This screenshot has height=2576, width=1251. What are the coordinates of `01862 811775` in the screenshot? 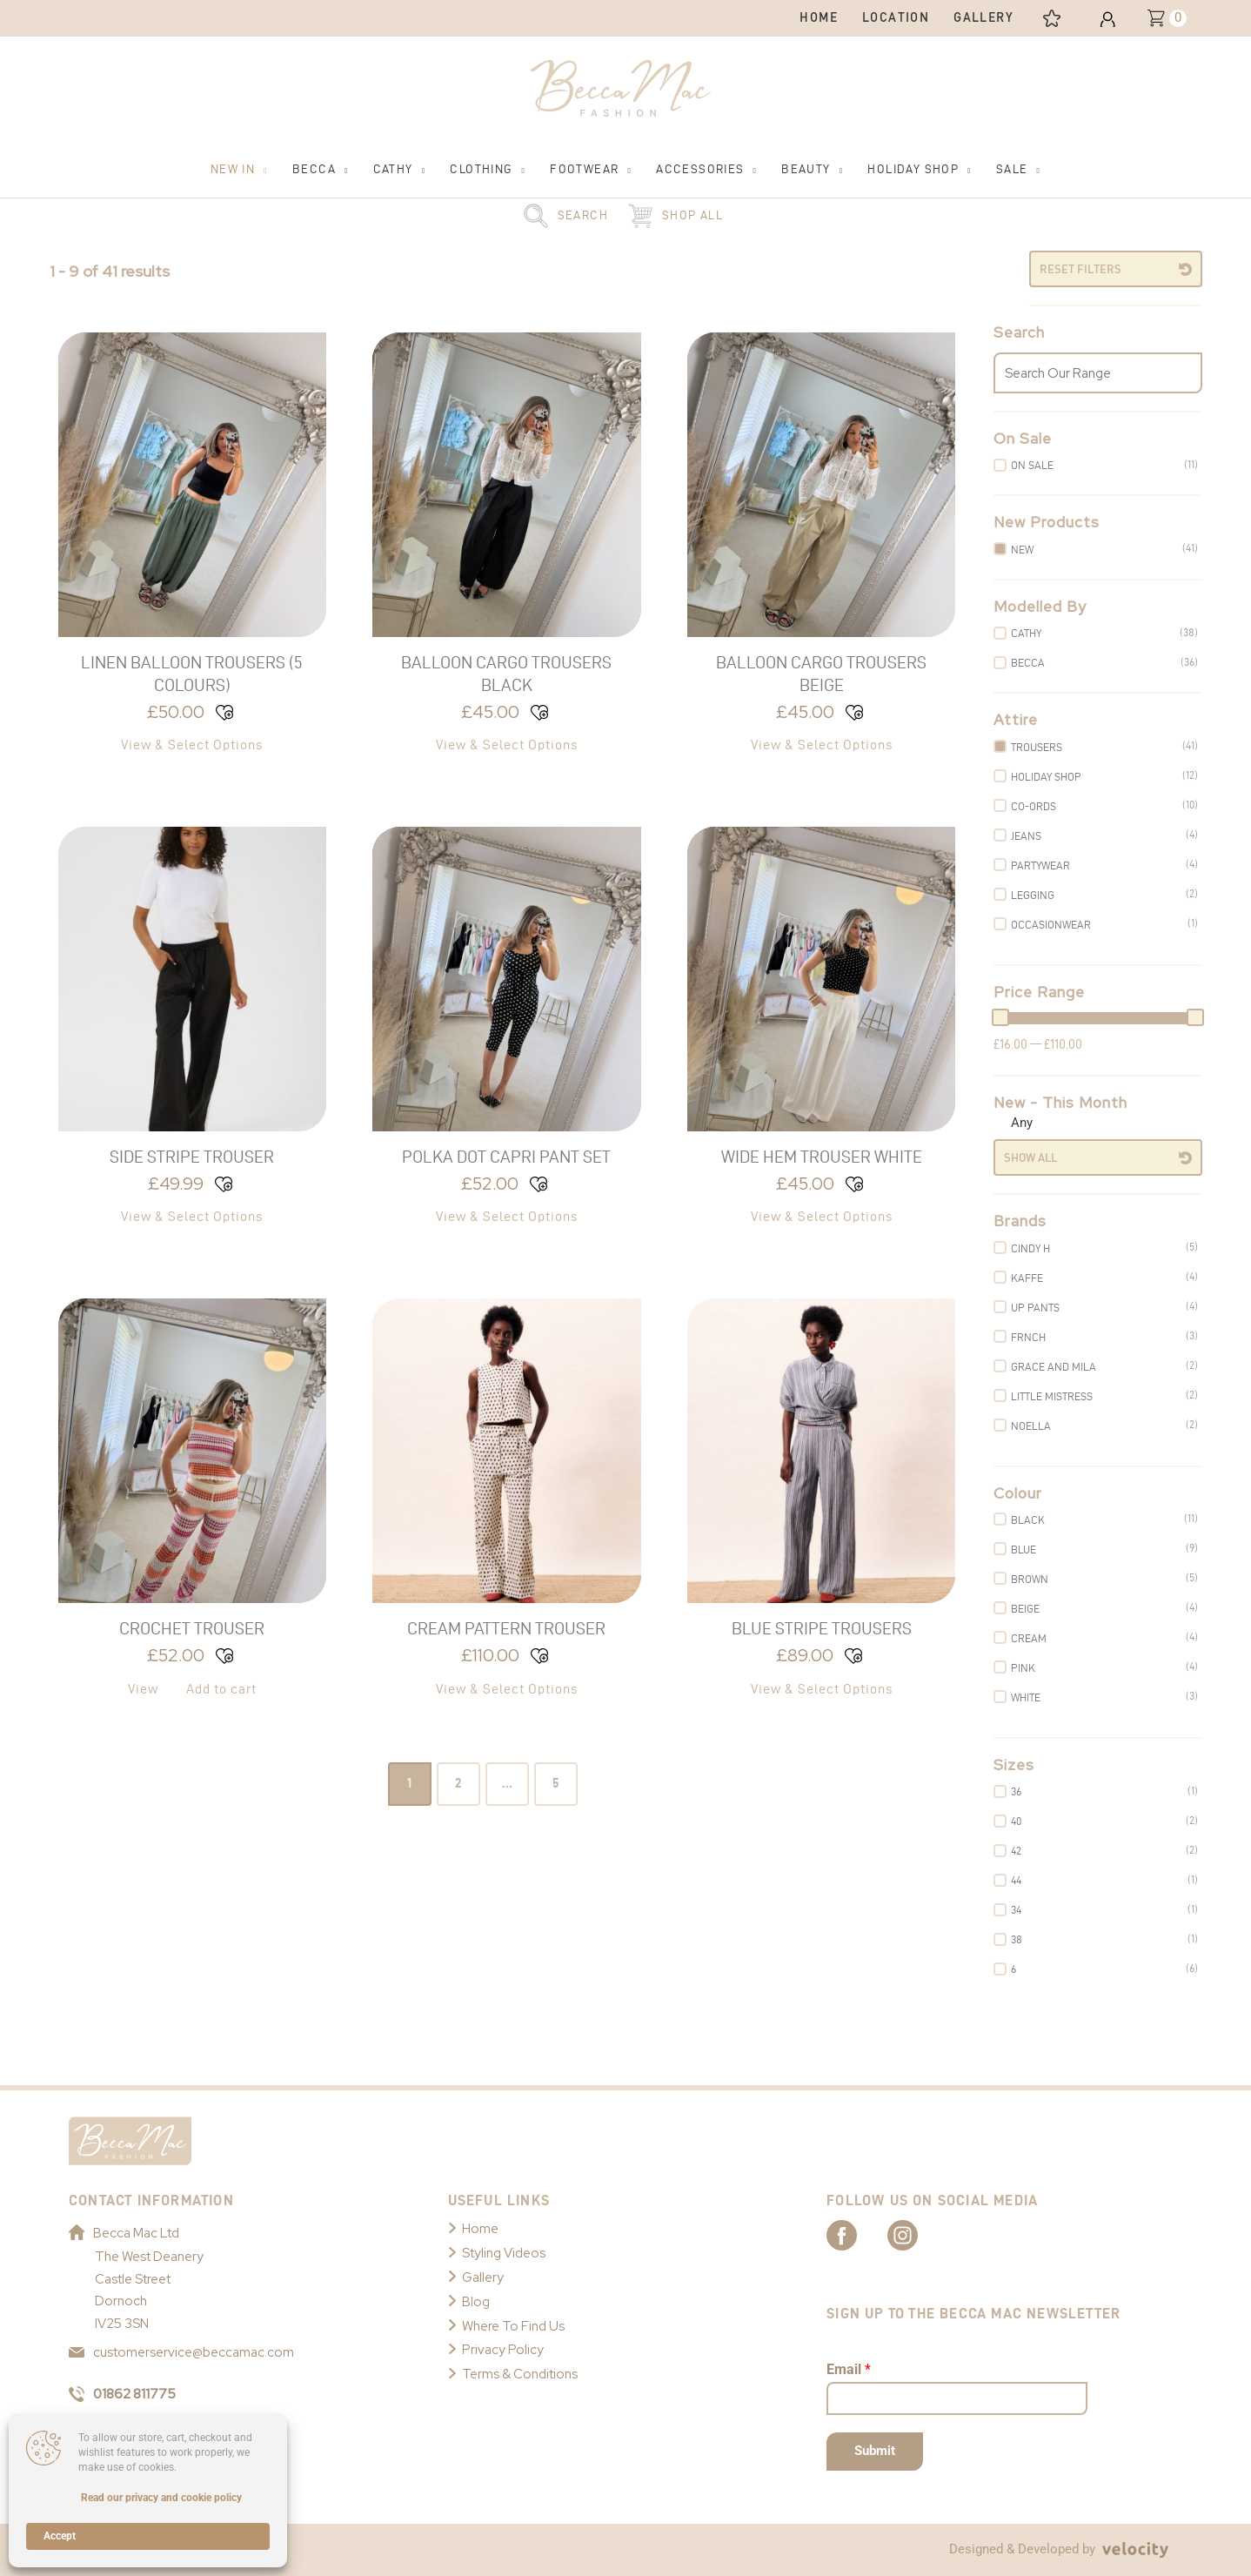 It's located at (122, 2394).